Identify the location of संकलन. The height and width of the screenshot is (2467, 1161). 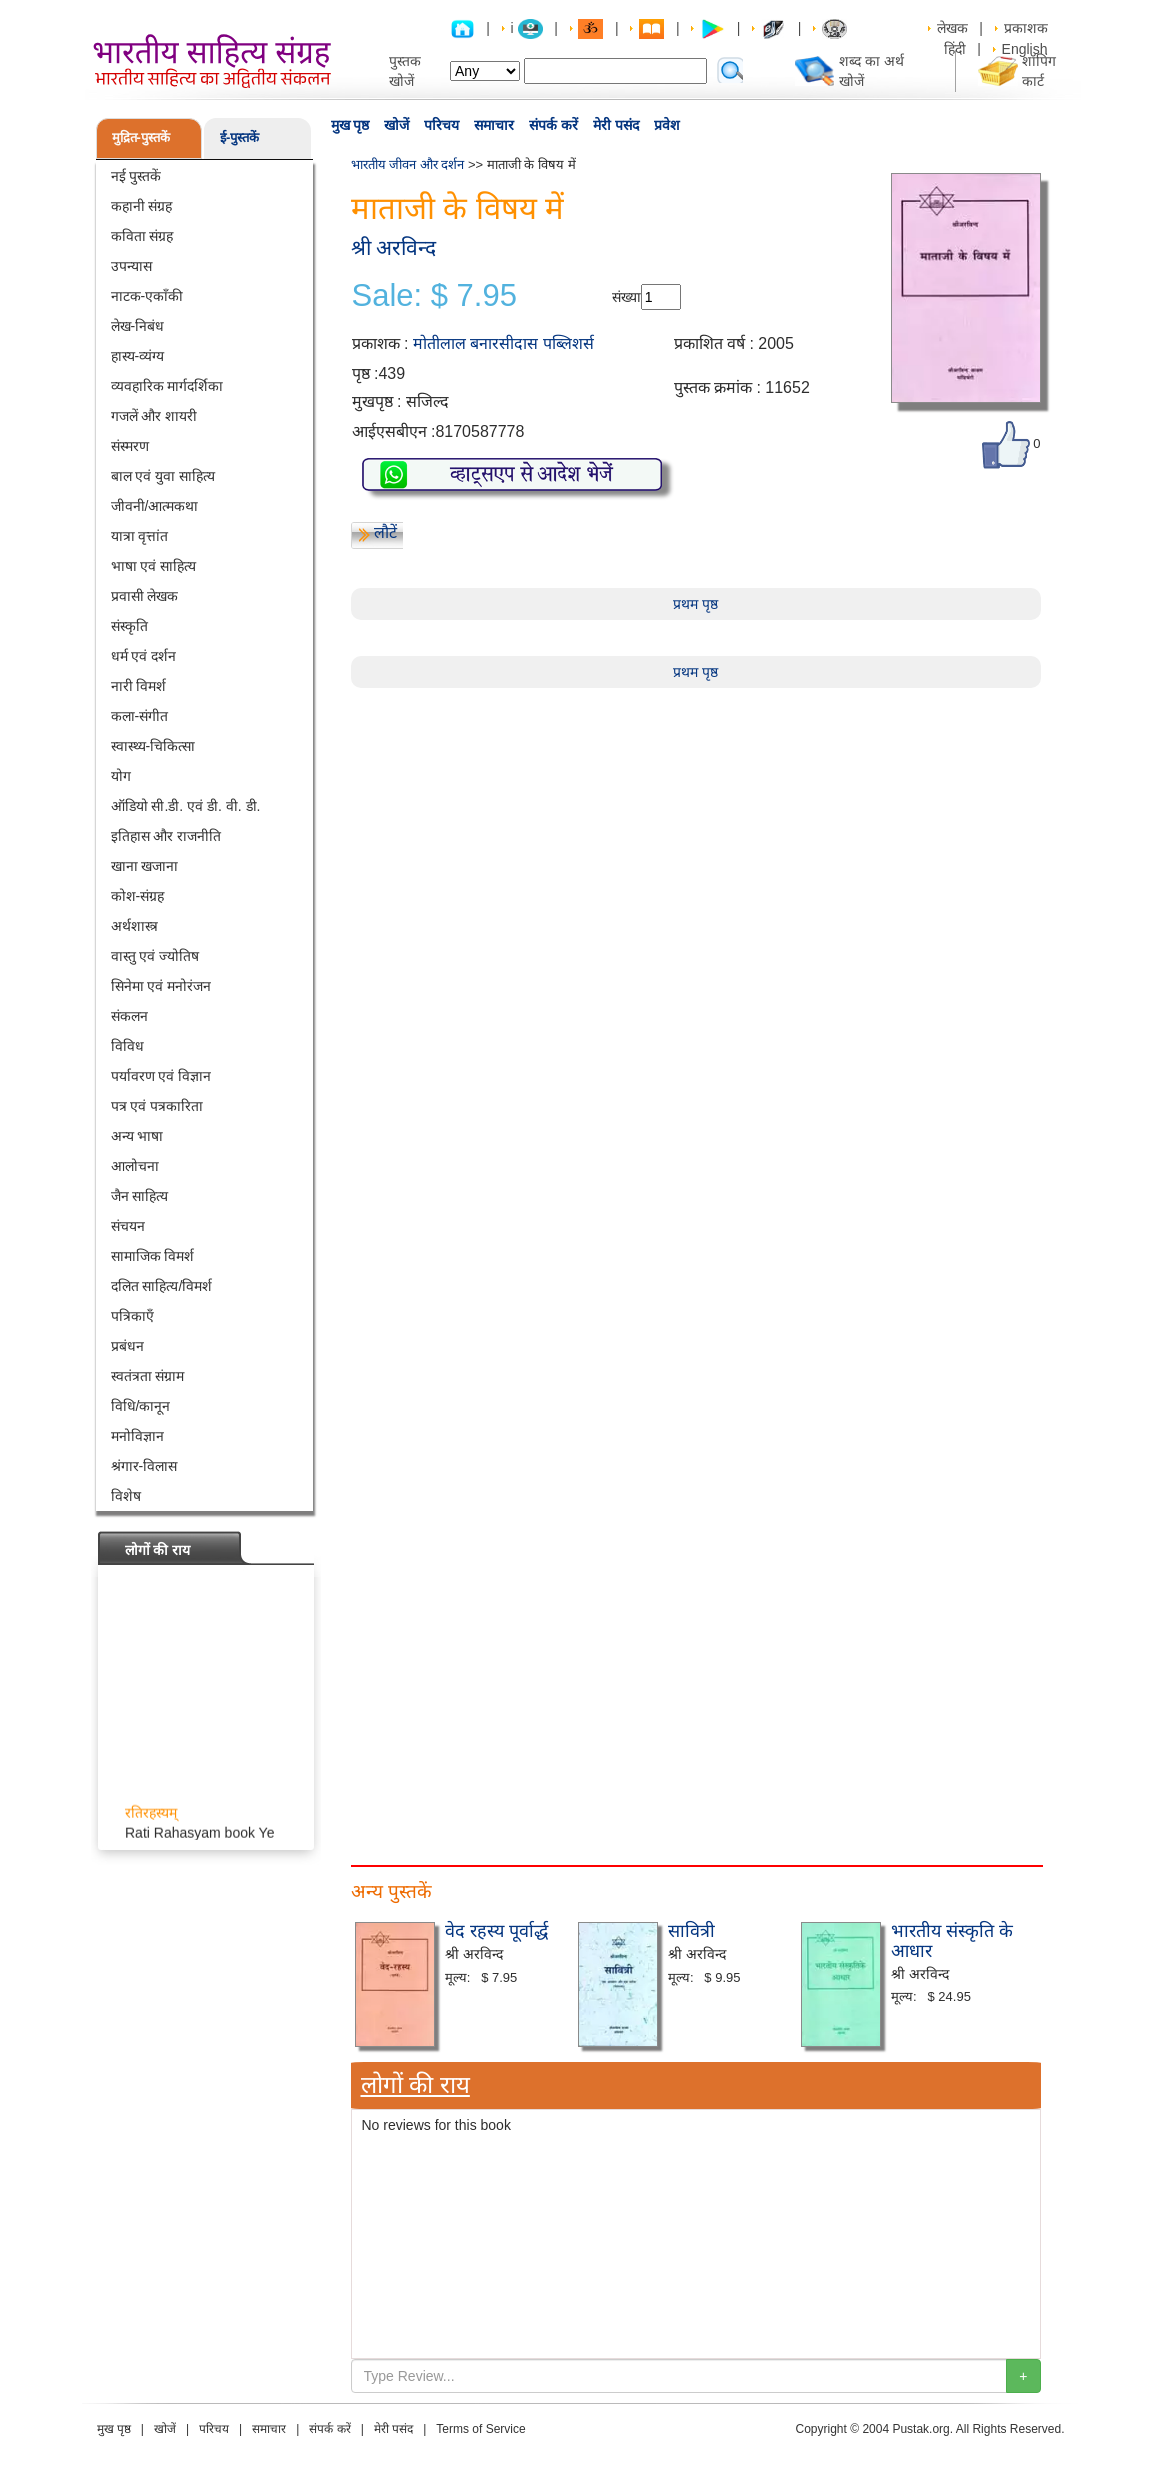
(129, 1016).